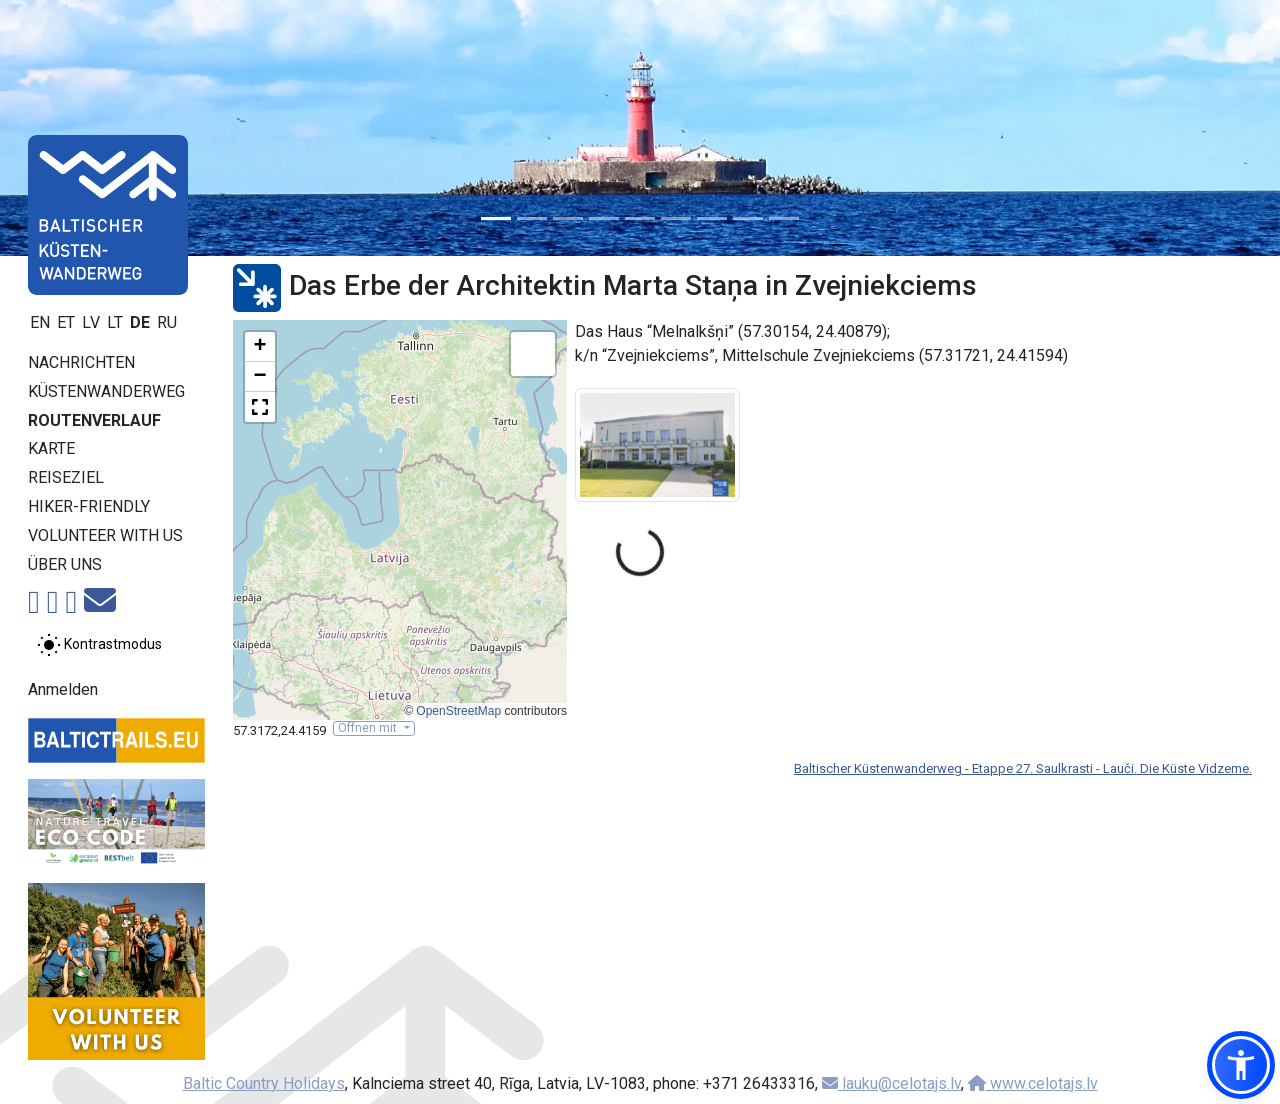  What do you see at coordinates (532, 218) in the screenshot?
I see `[Slide 2]` at bounding box center [532, 218].